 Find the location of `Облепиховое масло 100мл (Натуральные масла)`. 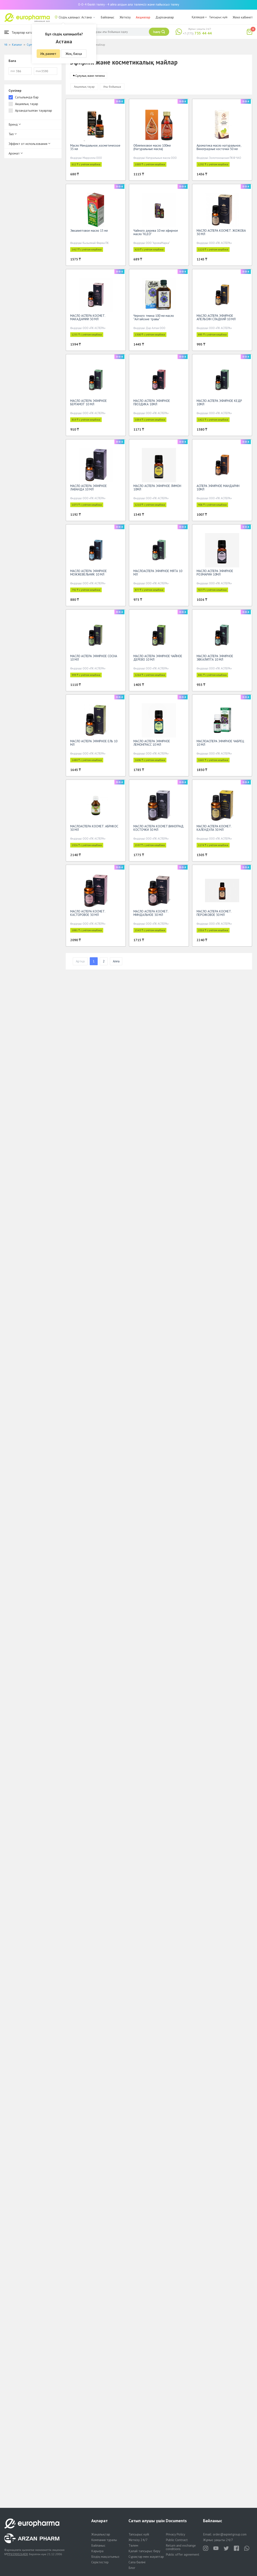

Облепиховое масло 100мл (Натуральные масла) is located at coordinates (152, 148).